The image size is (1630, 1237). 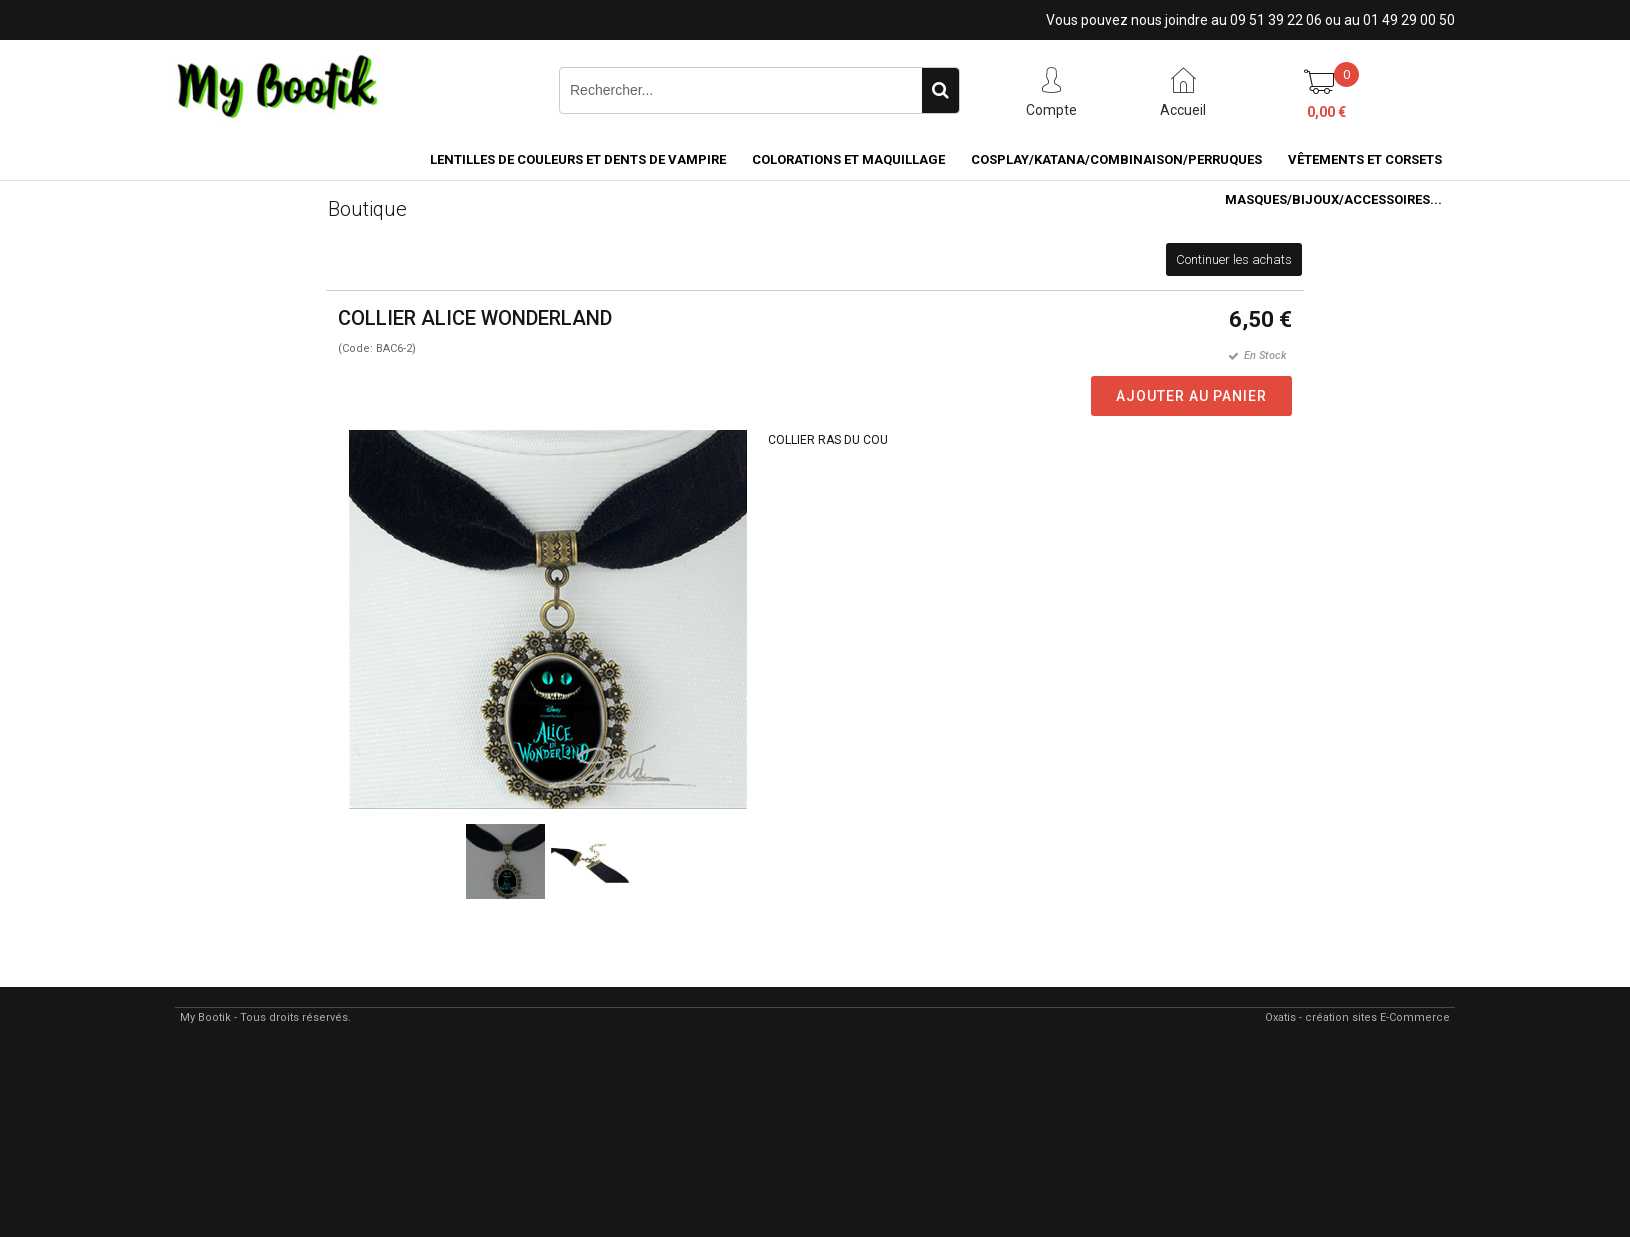 What do you see at coordinates (848, 159) in the screenshot?
I see `COLORATIONS et MAQUILLAGE` at bounding box center [848, 159].